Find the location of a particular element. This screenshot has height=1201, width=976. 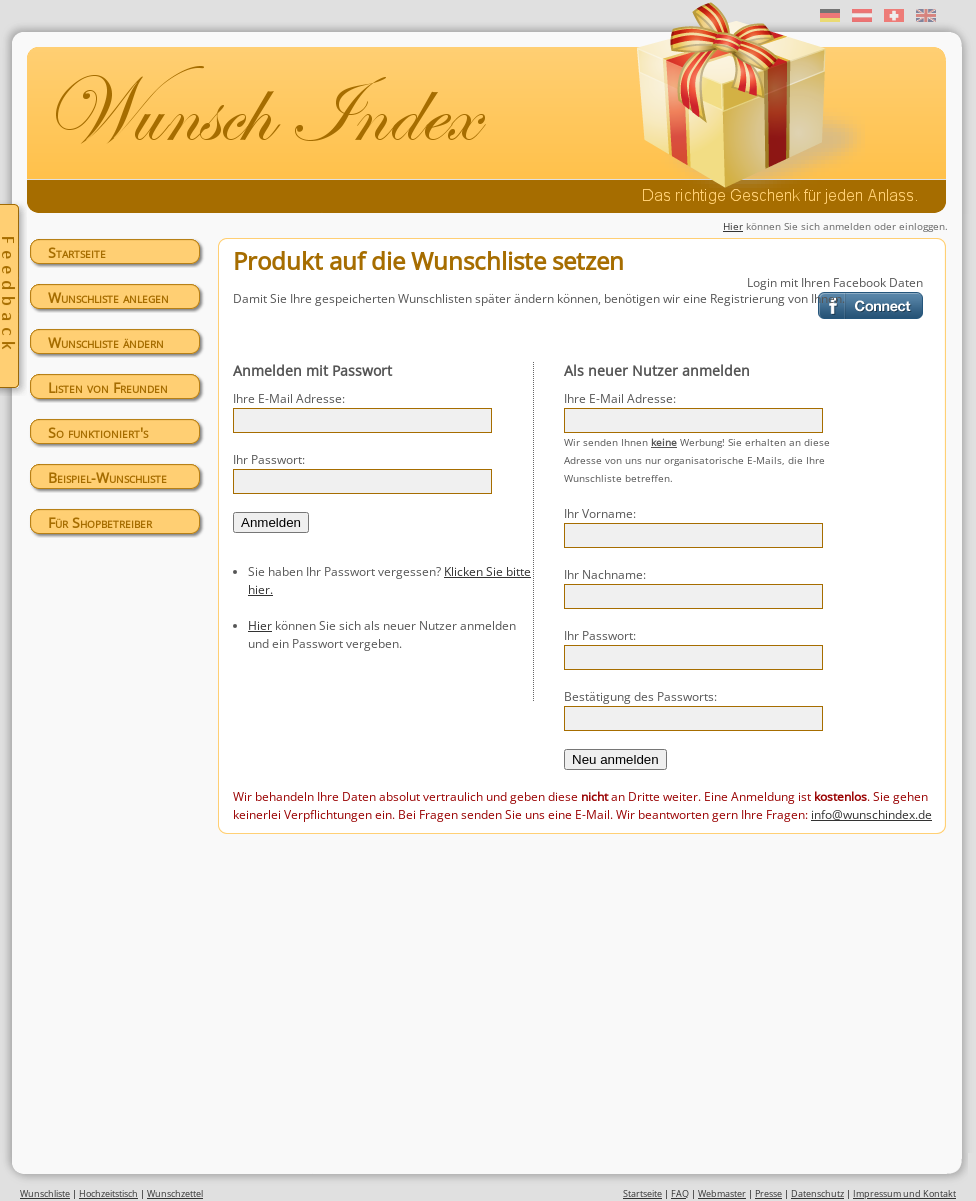

Wunschliste is located at coordinates (45, 1193).